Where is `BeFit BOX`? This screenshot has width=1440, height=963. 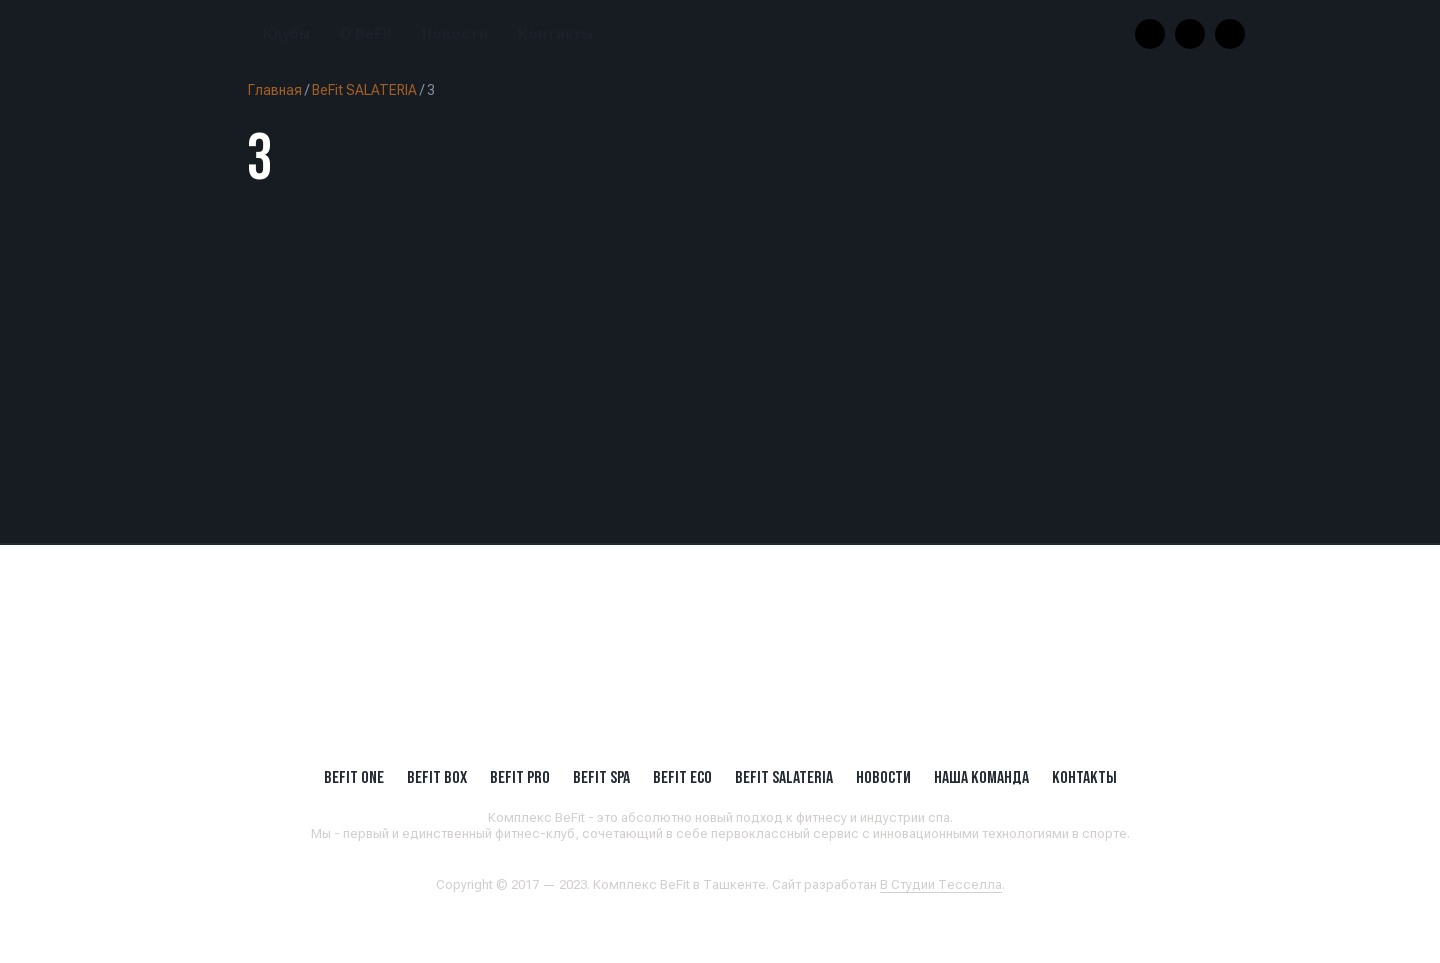
BeFit BOX is located at coordinates (437, 777).